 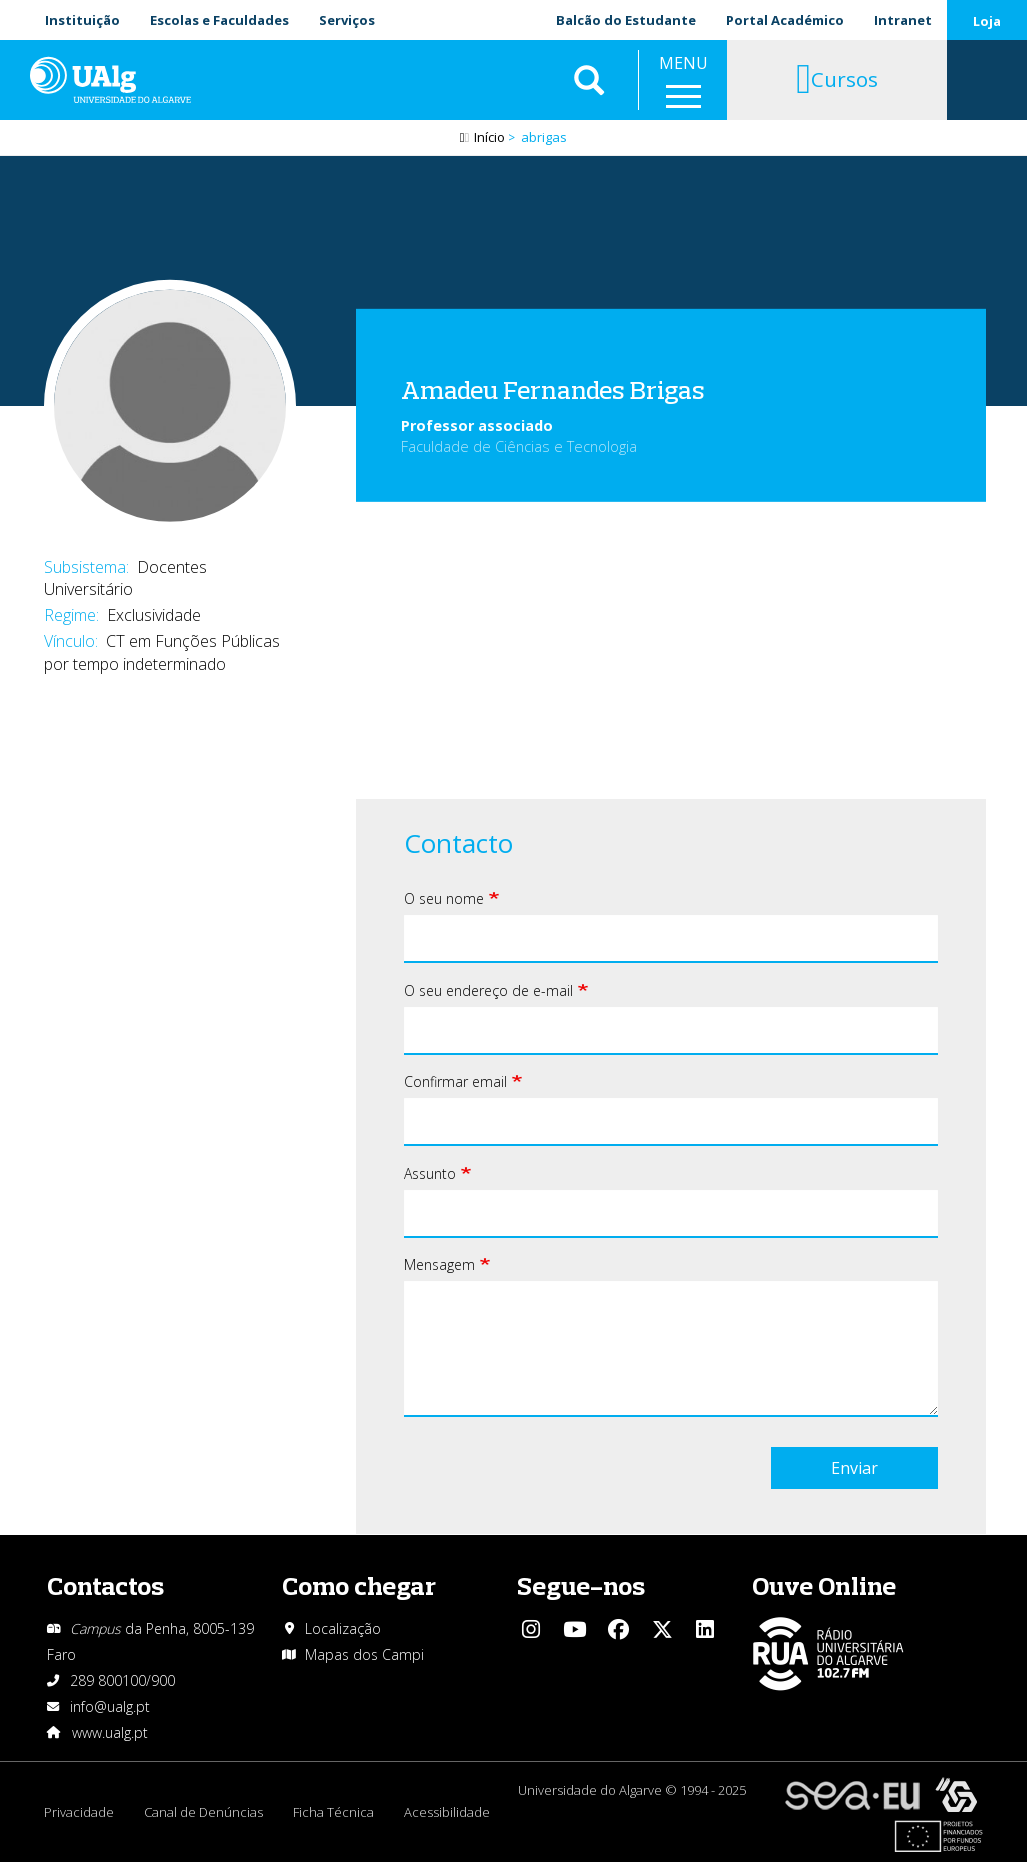 I want to click on www.ualg.pt, so click(x=110, y=1732).